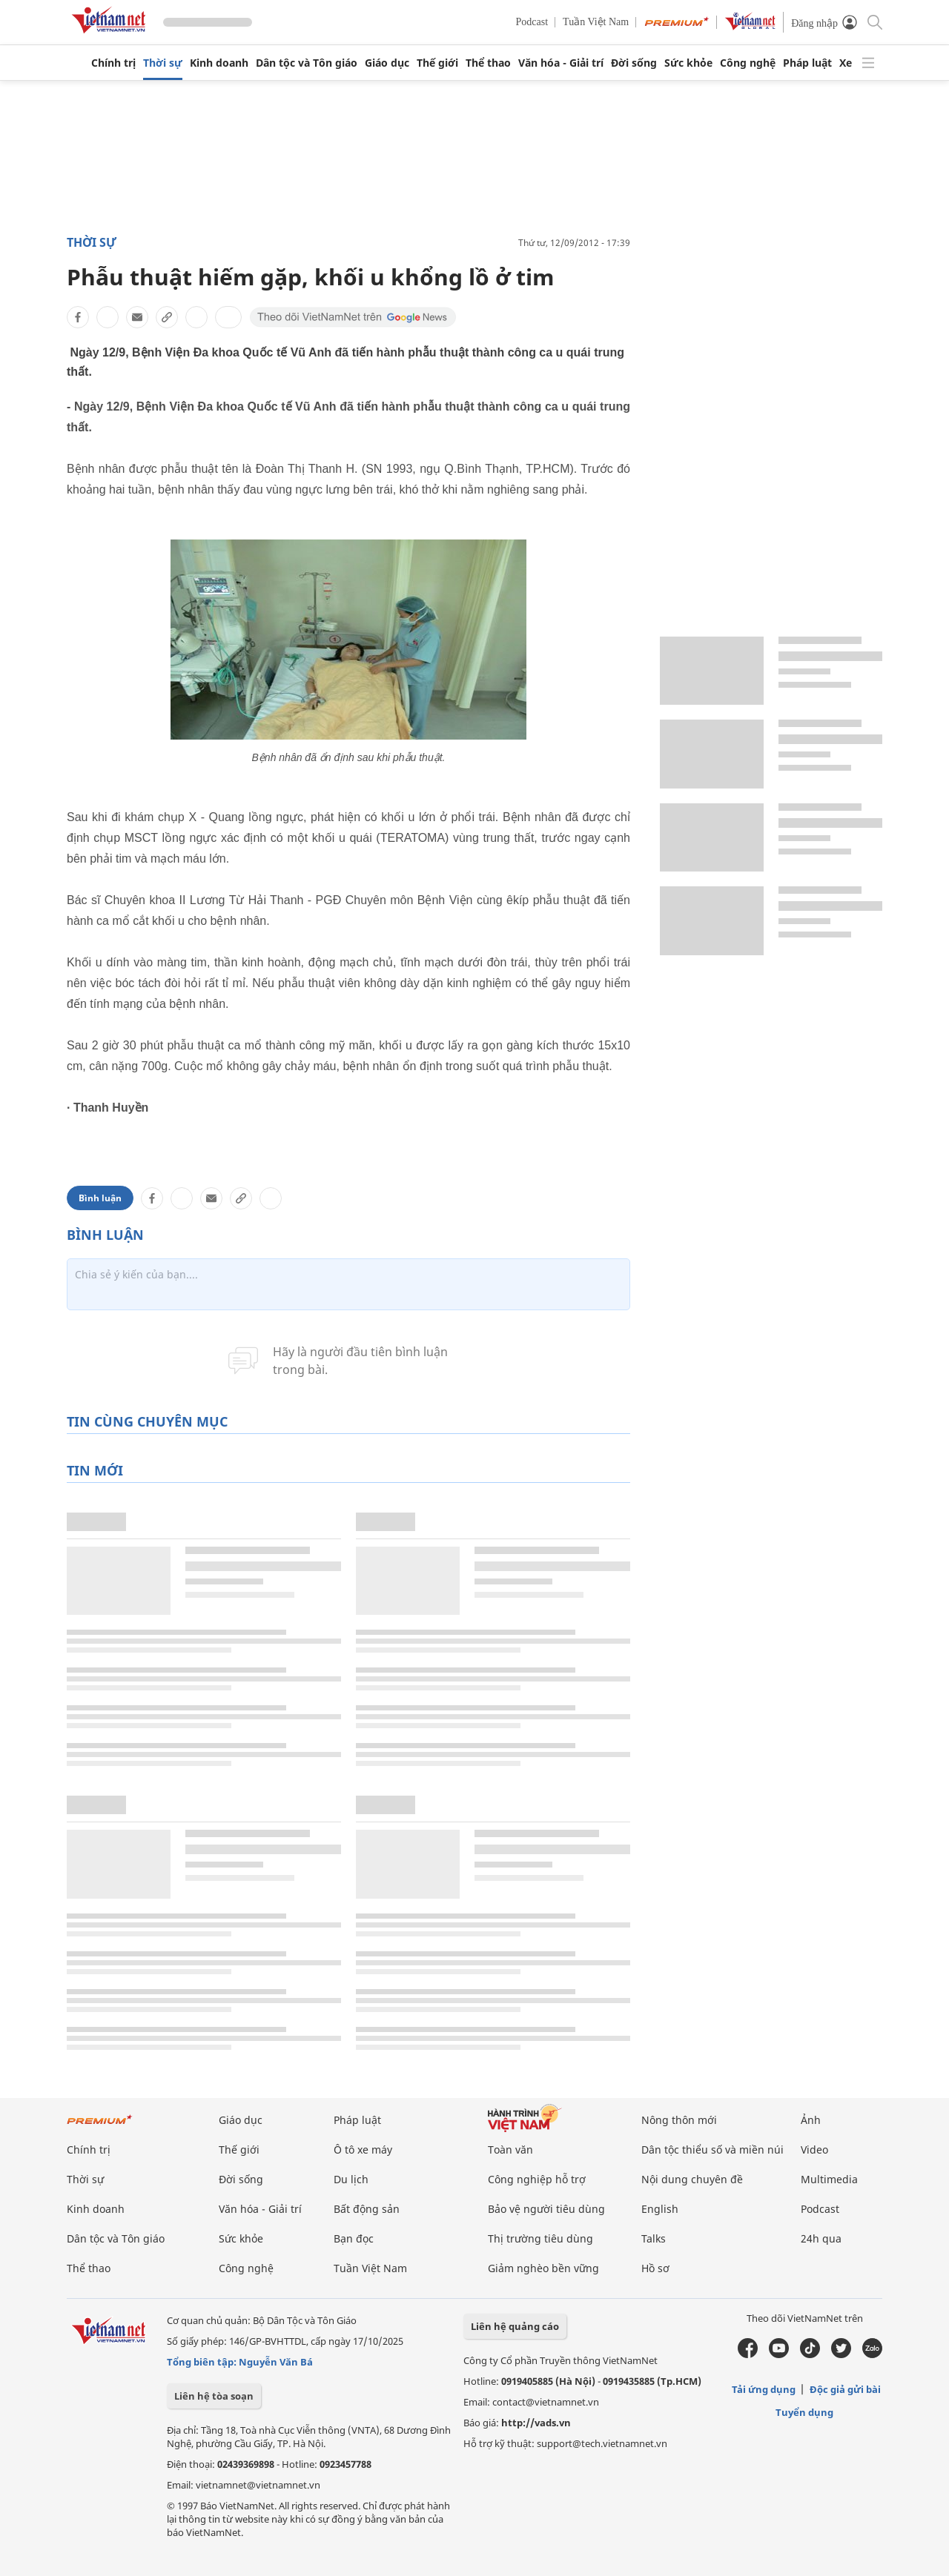 This screenshot has width=949, height=2576. Describe the element at coordinates (688, 63) in the screenshot. I see `Sức khỏe` at that location.